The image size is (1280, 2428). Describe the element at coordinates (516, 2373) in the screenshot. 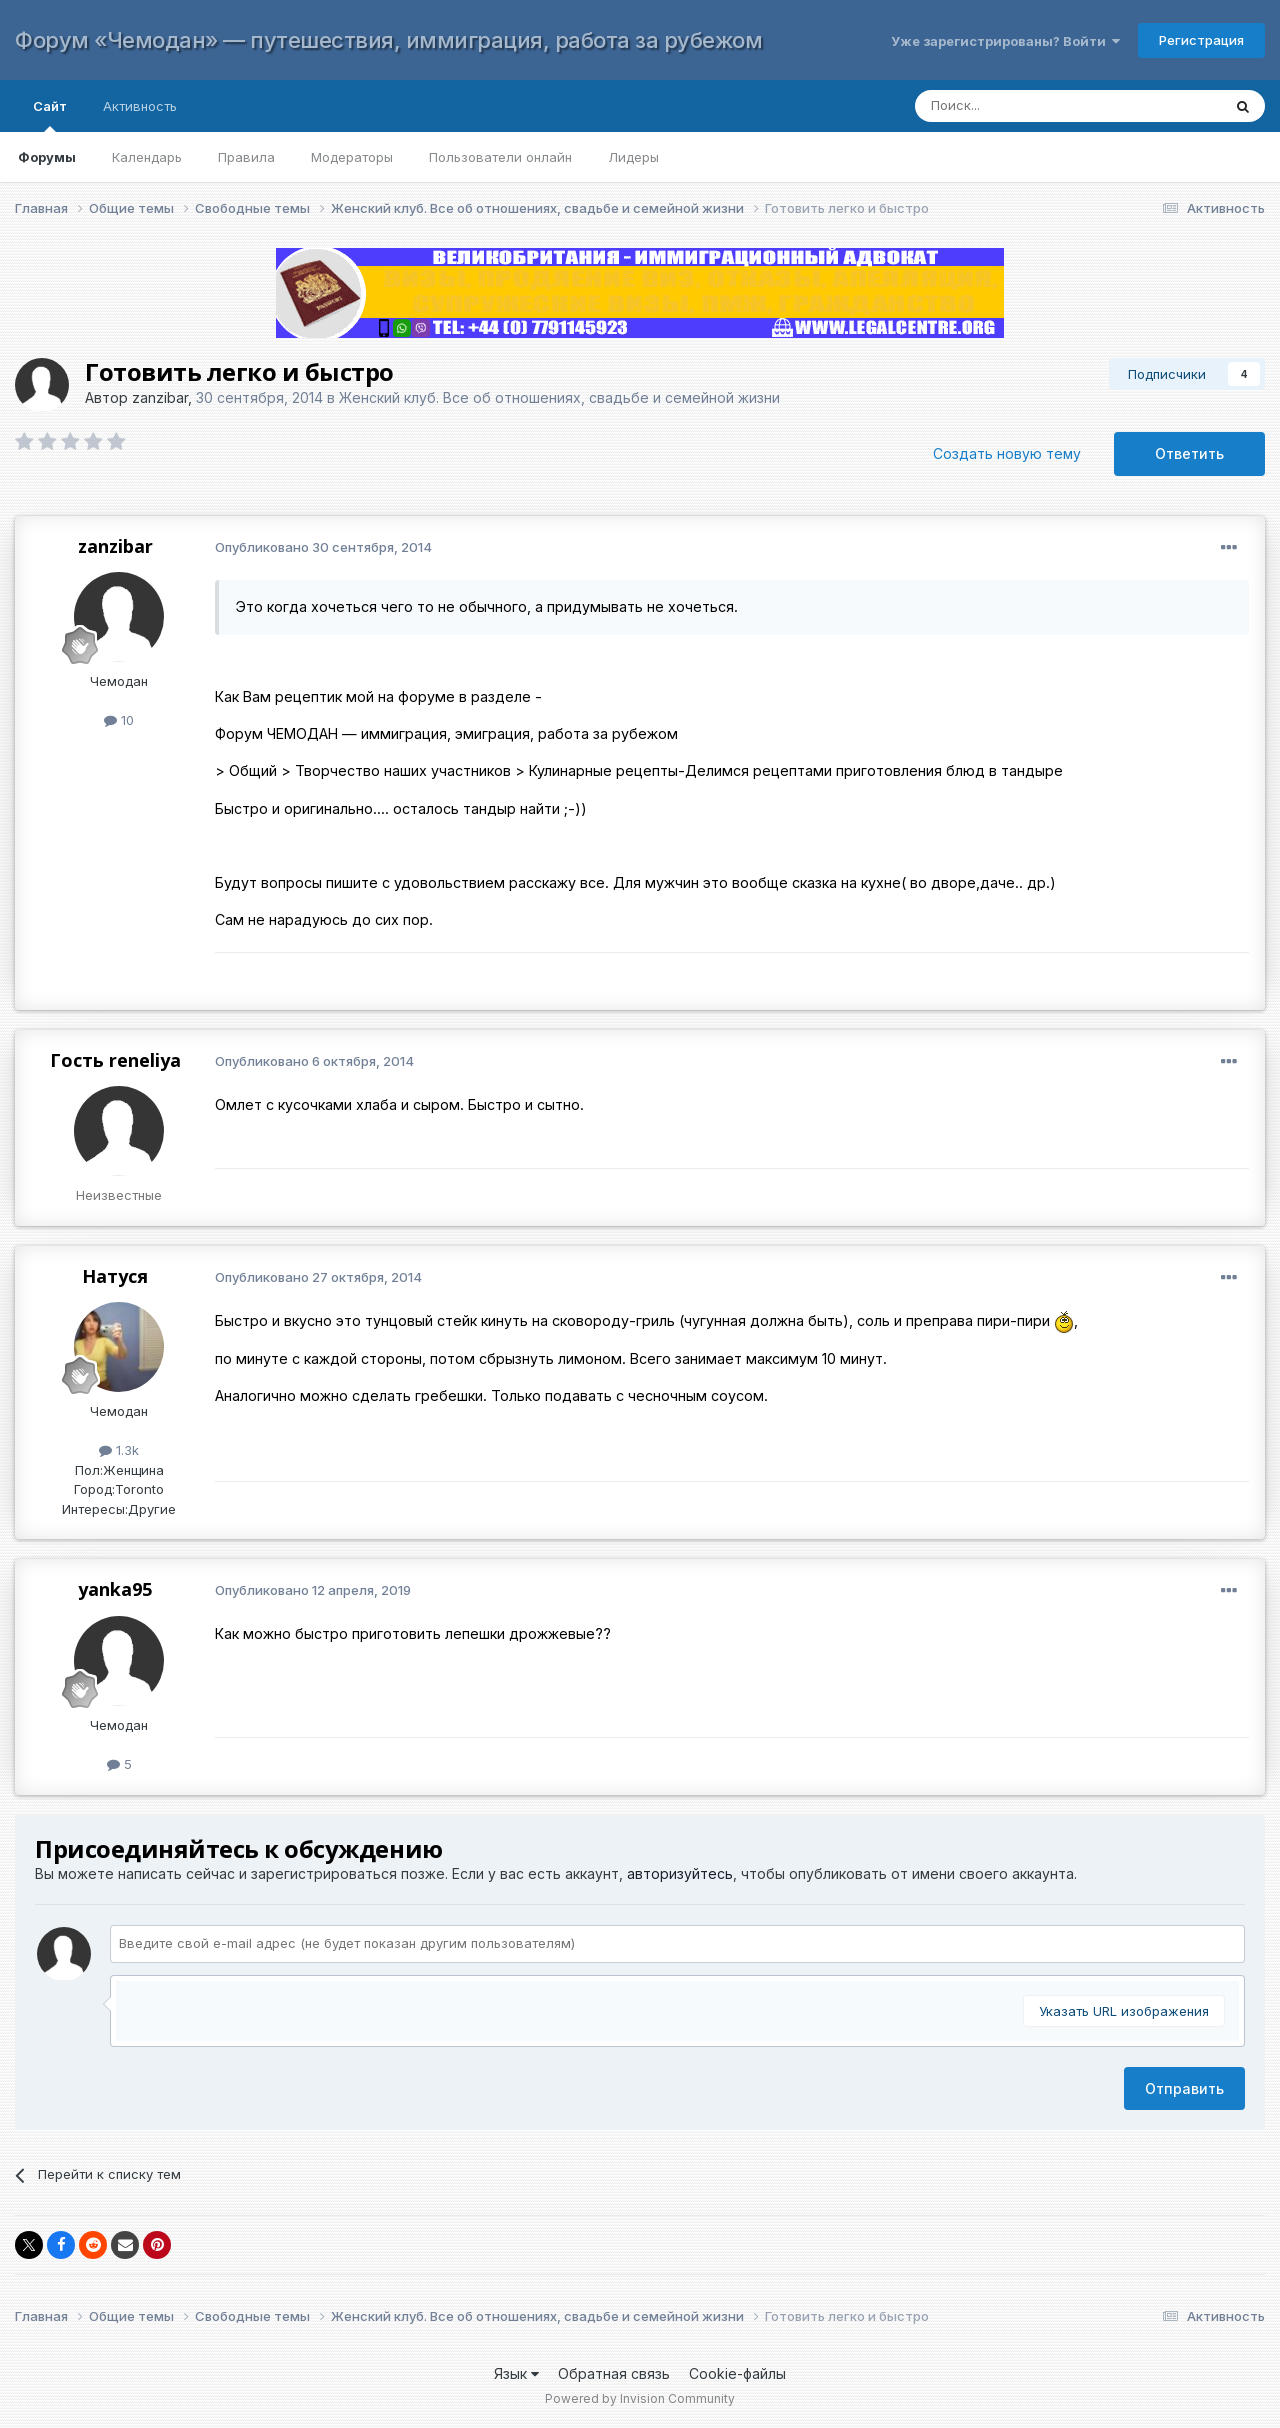

I see `Язык` at that location.